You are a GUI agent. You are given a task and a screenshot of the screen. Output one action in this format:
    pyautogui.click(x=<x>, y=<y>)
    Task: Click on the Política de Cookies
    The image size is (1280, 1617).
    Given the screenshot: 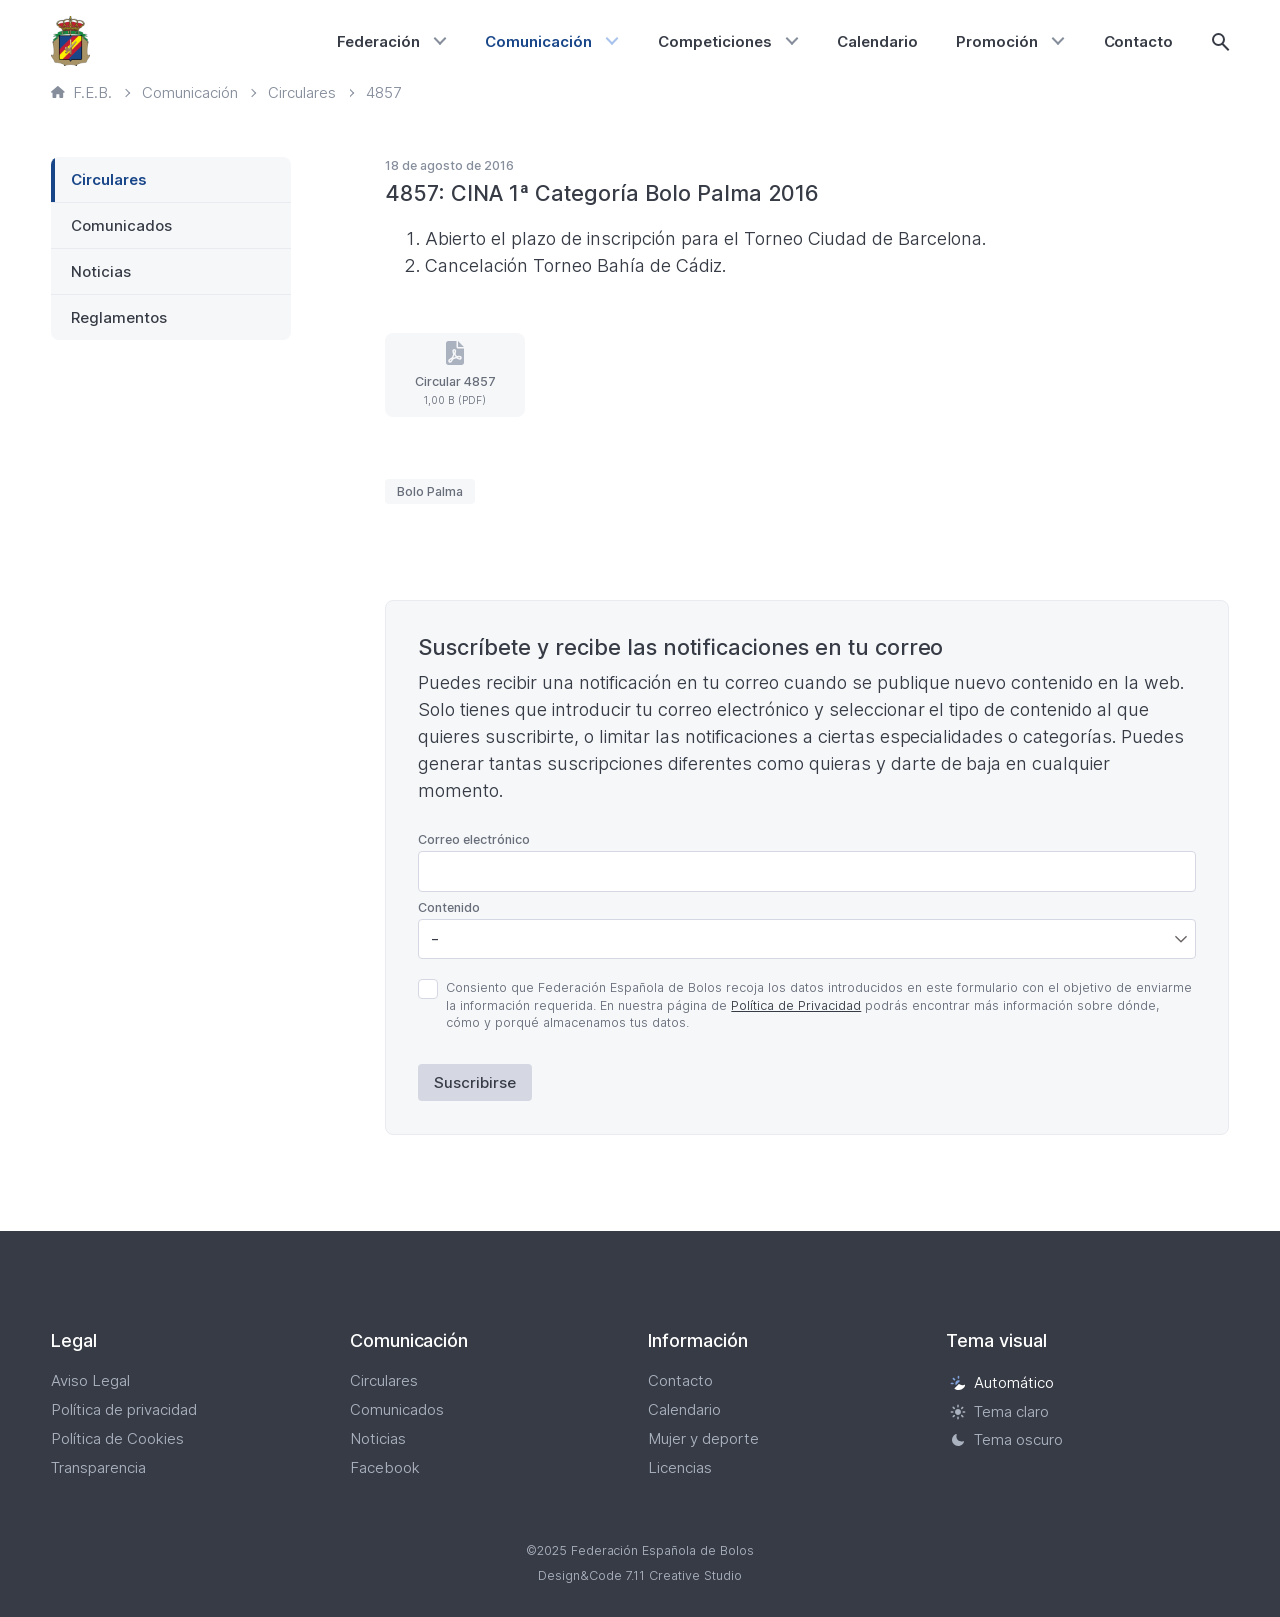 What is the action you would take?
    pyautogui.click(x=117, y=1438)
    